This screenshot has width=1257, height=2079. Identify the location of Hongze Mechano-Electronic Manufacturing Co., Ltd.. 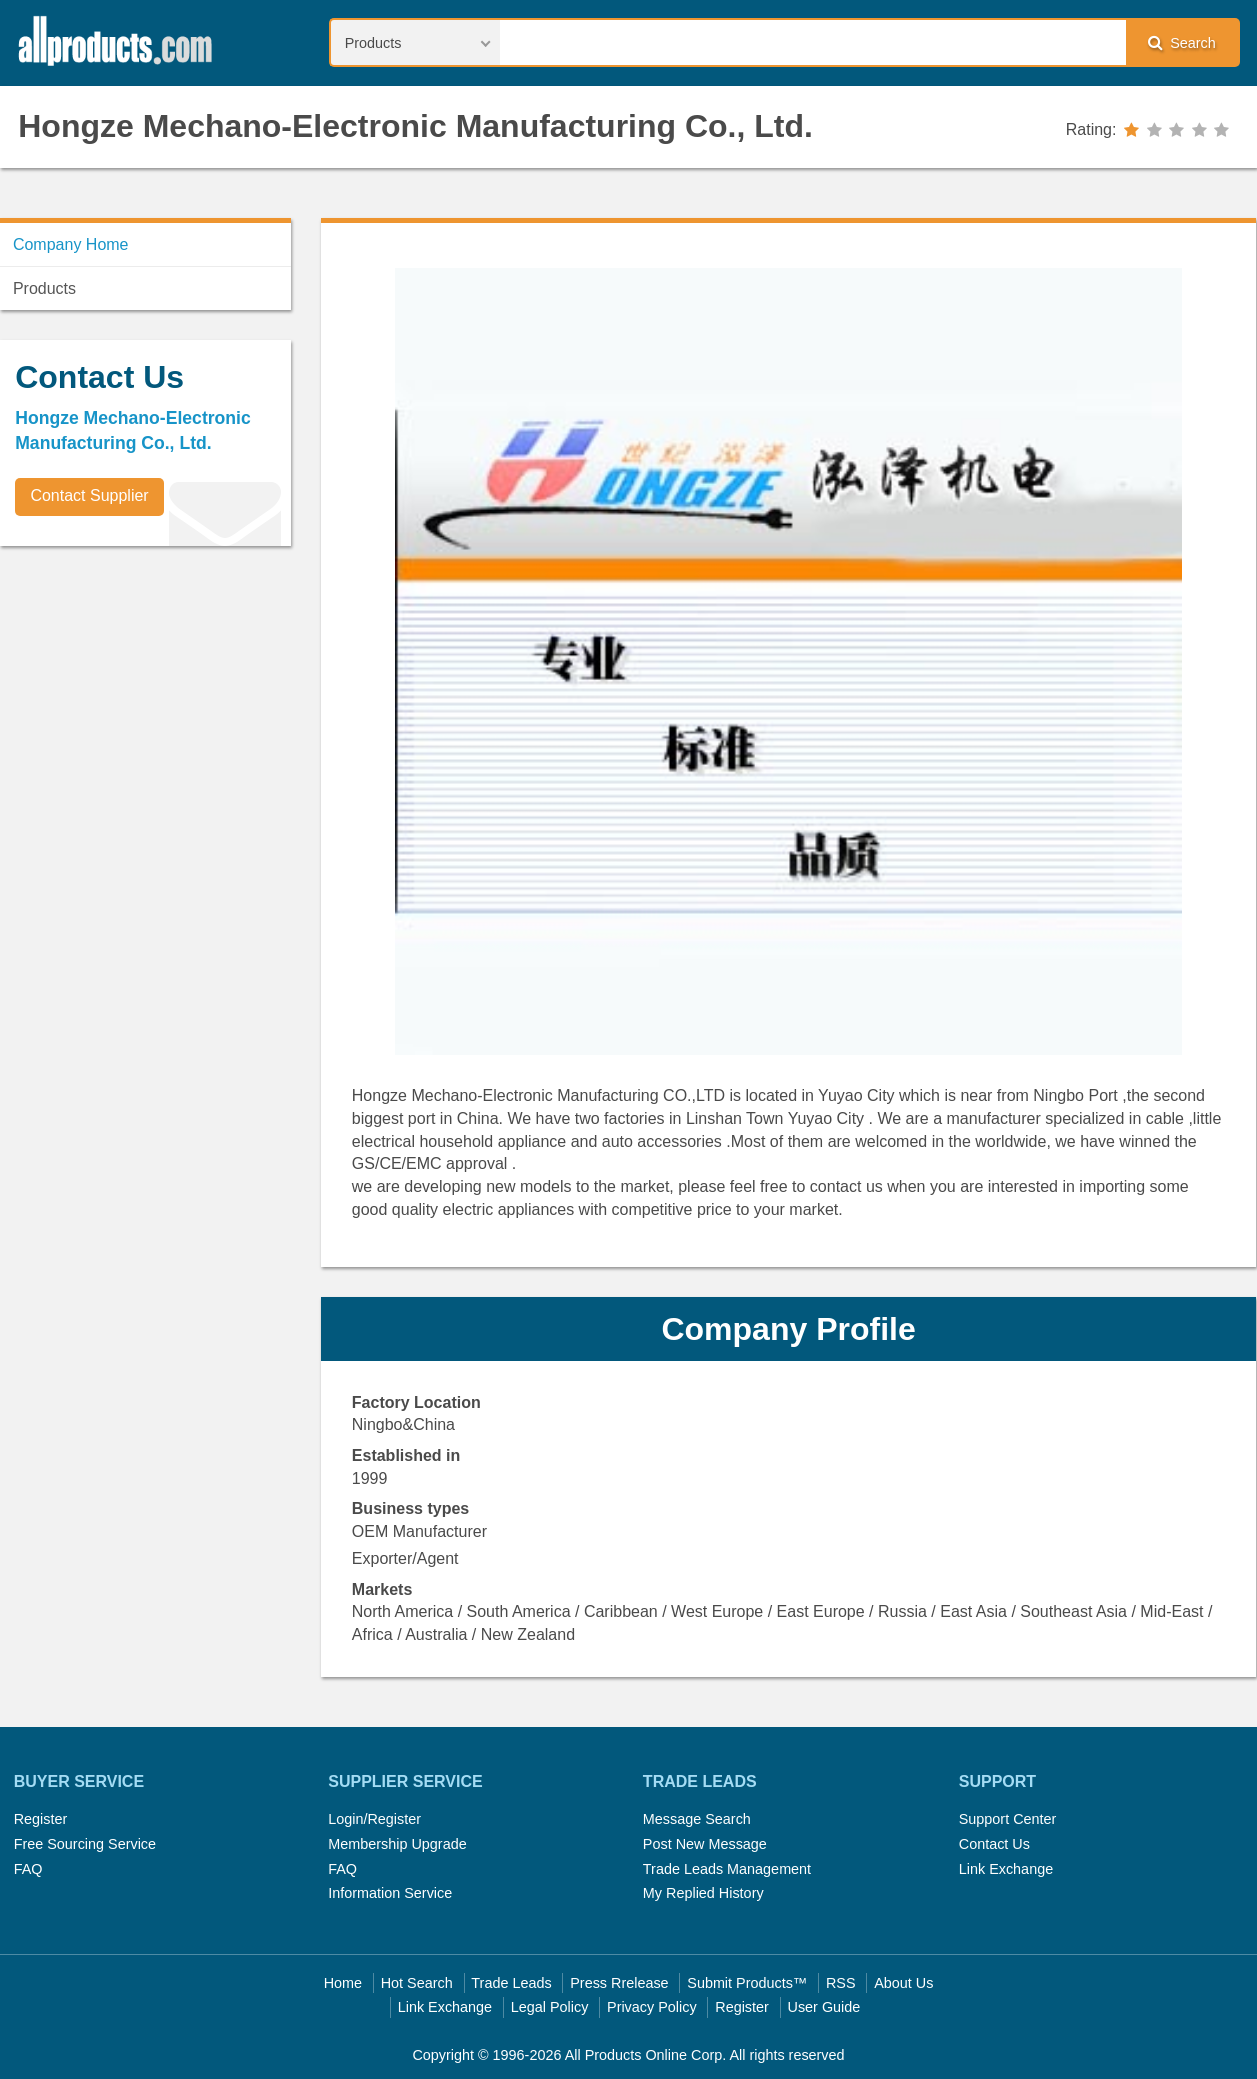
(415, 126).